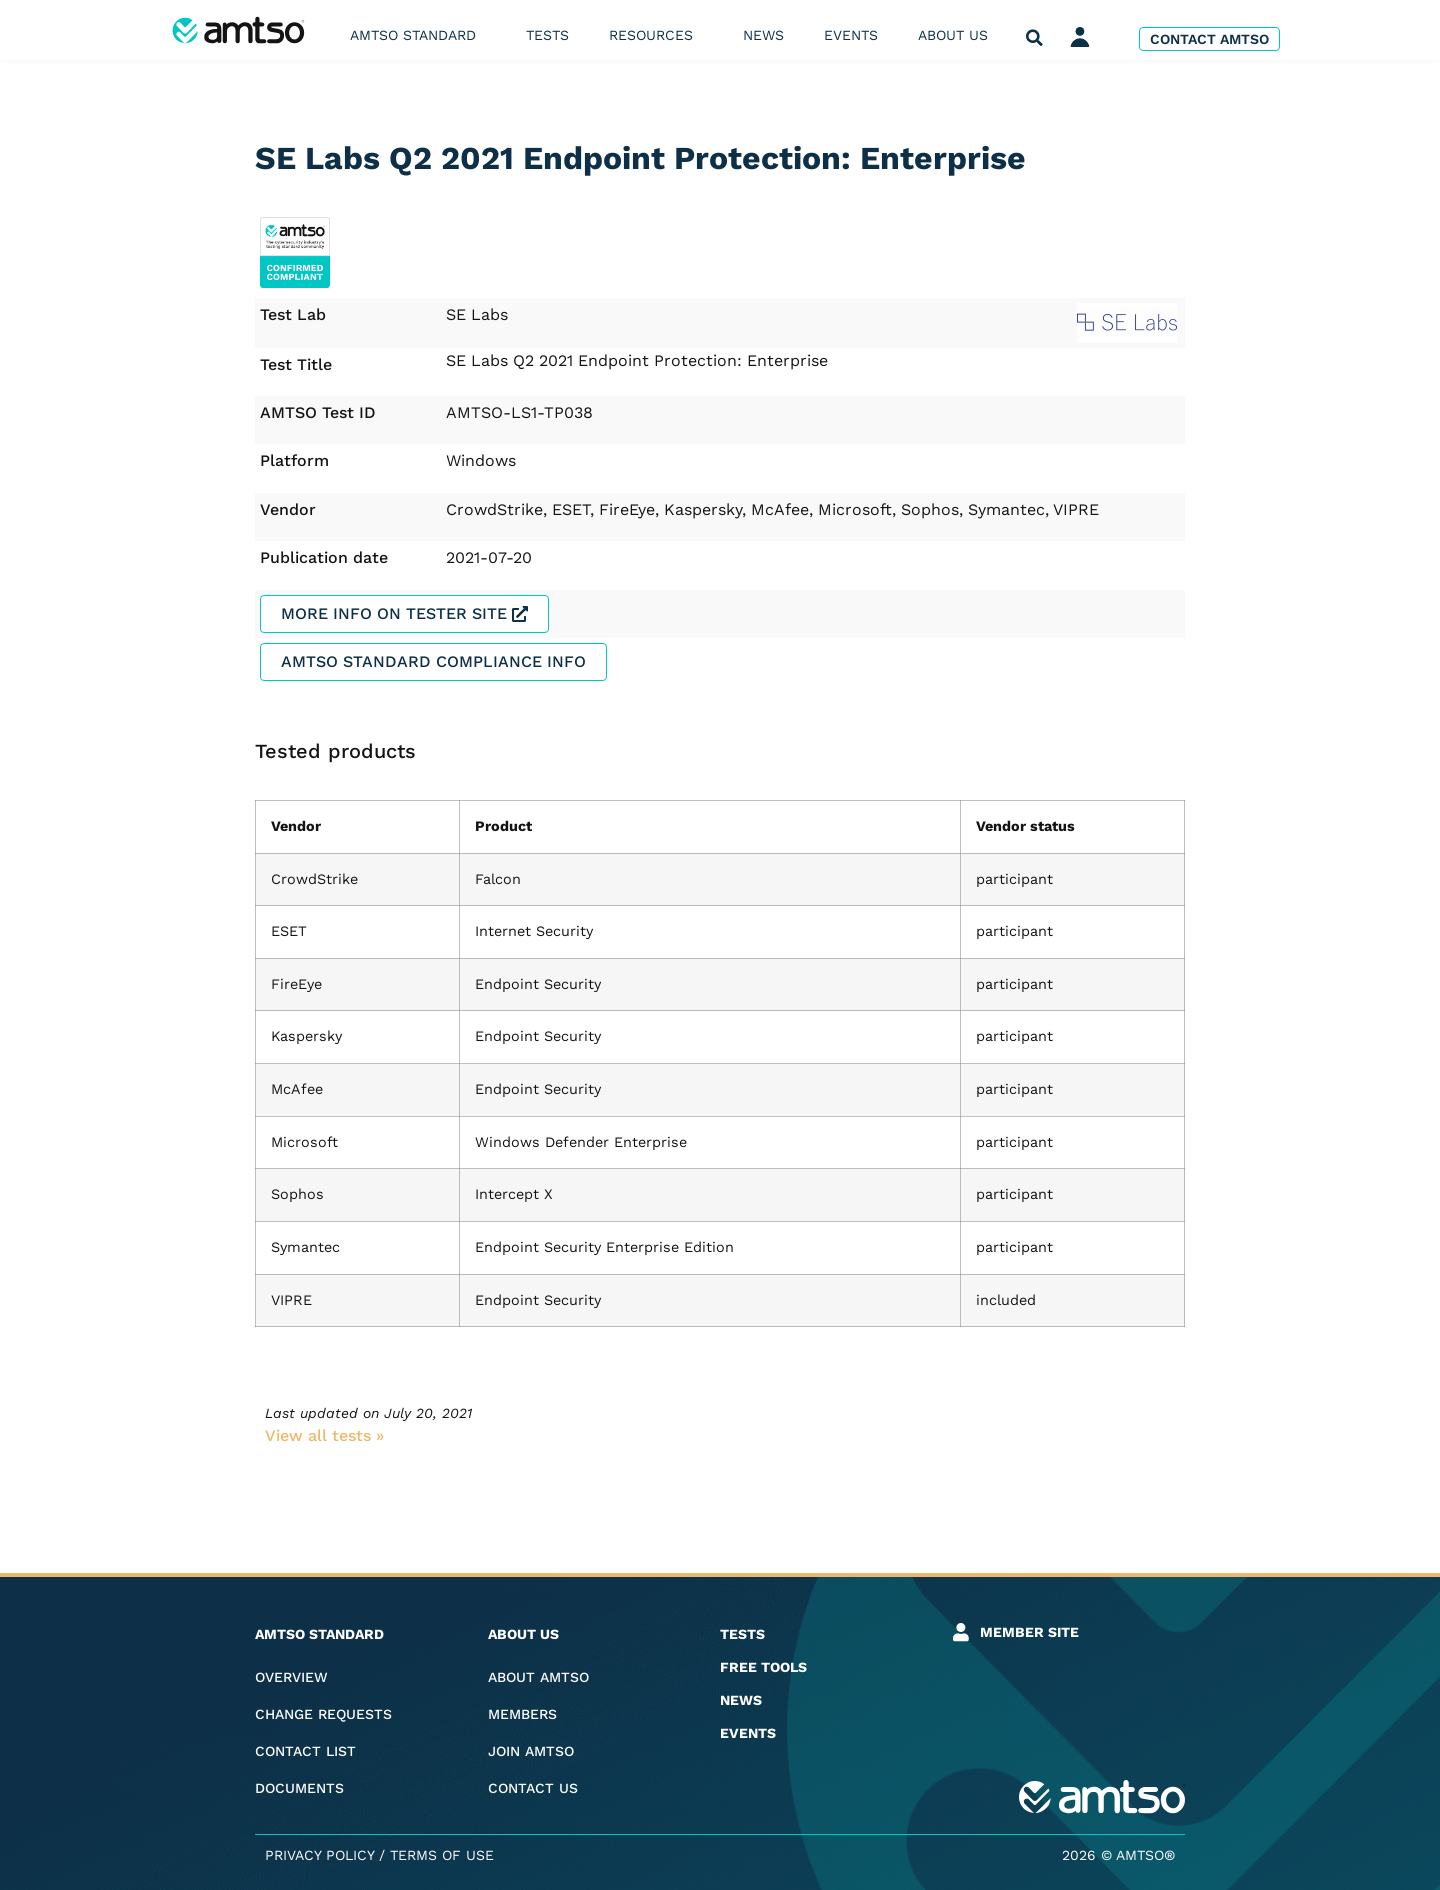 This screenshot has height=1890, width=1440. What do you see at coordinates (319, 1855) in the screenshot?
I see `Privacy Policy` at bounding box center [319, 1855].